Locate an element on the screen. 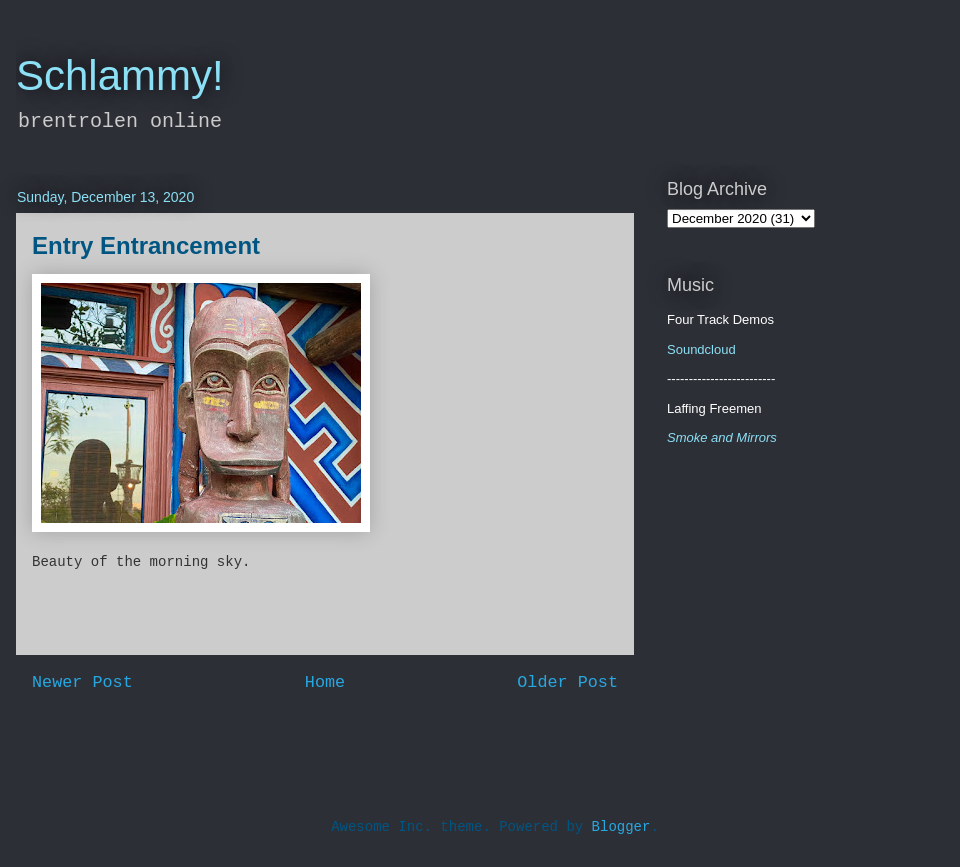  Soundcloud is located at coordinates (701, 349).